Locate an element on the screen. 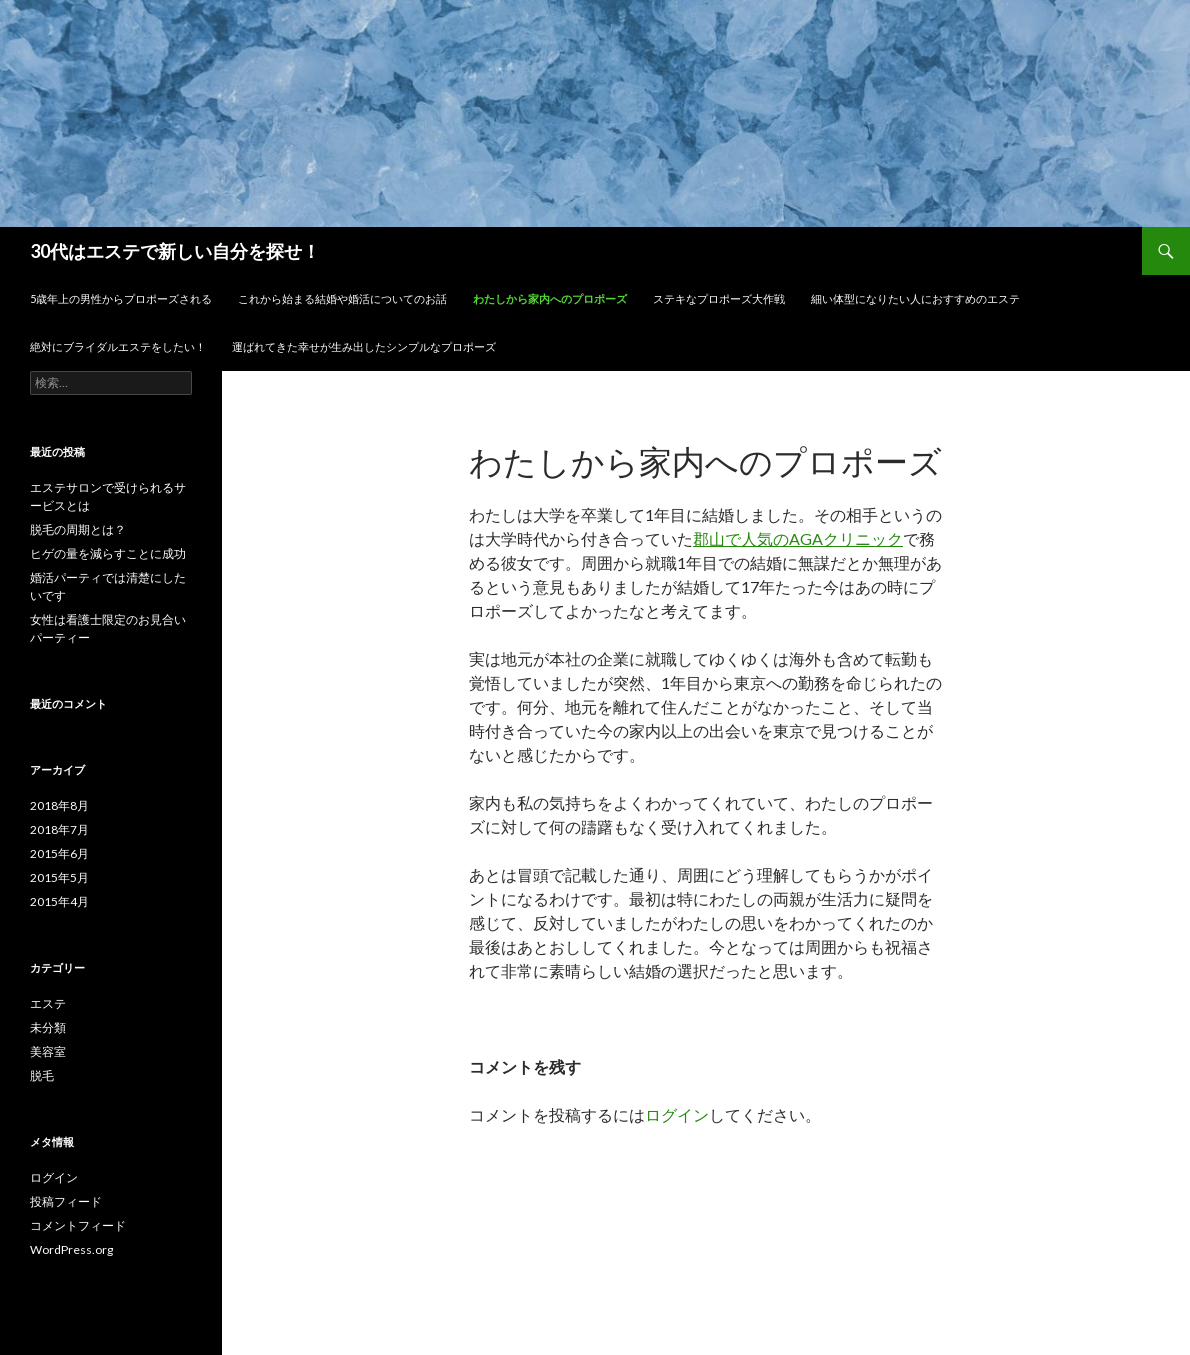 This screenshot has width=1190, height=1355. コメントフィード is located at coordinates (78, 1225).